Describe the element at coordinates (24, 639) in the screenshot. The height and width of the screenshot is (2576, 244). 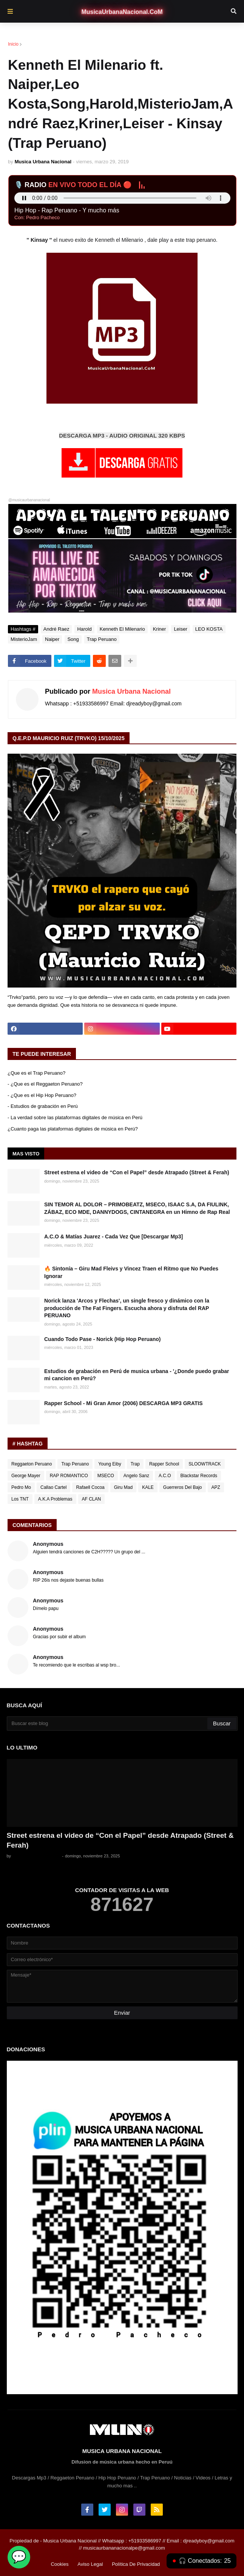
I see `MisterioJam` at that location.